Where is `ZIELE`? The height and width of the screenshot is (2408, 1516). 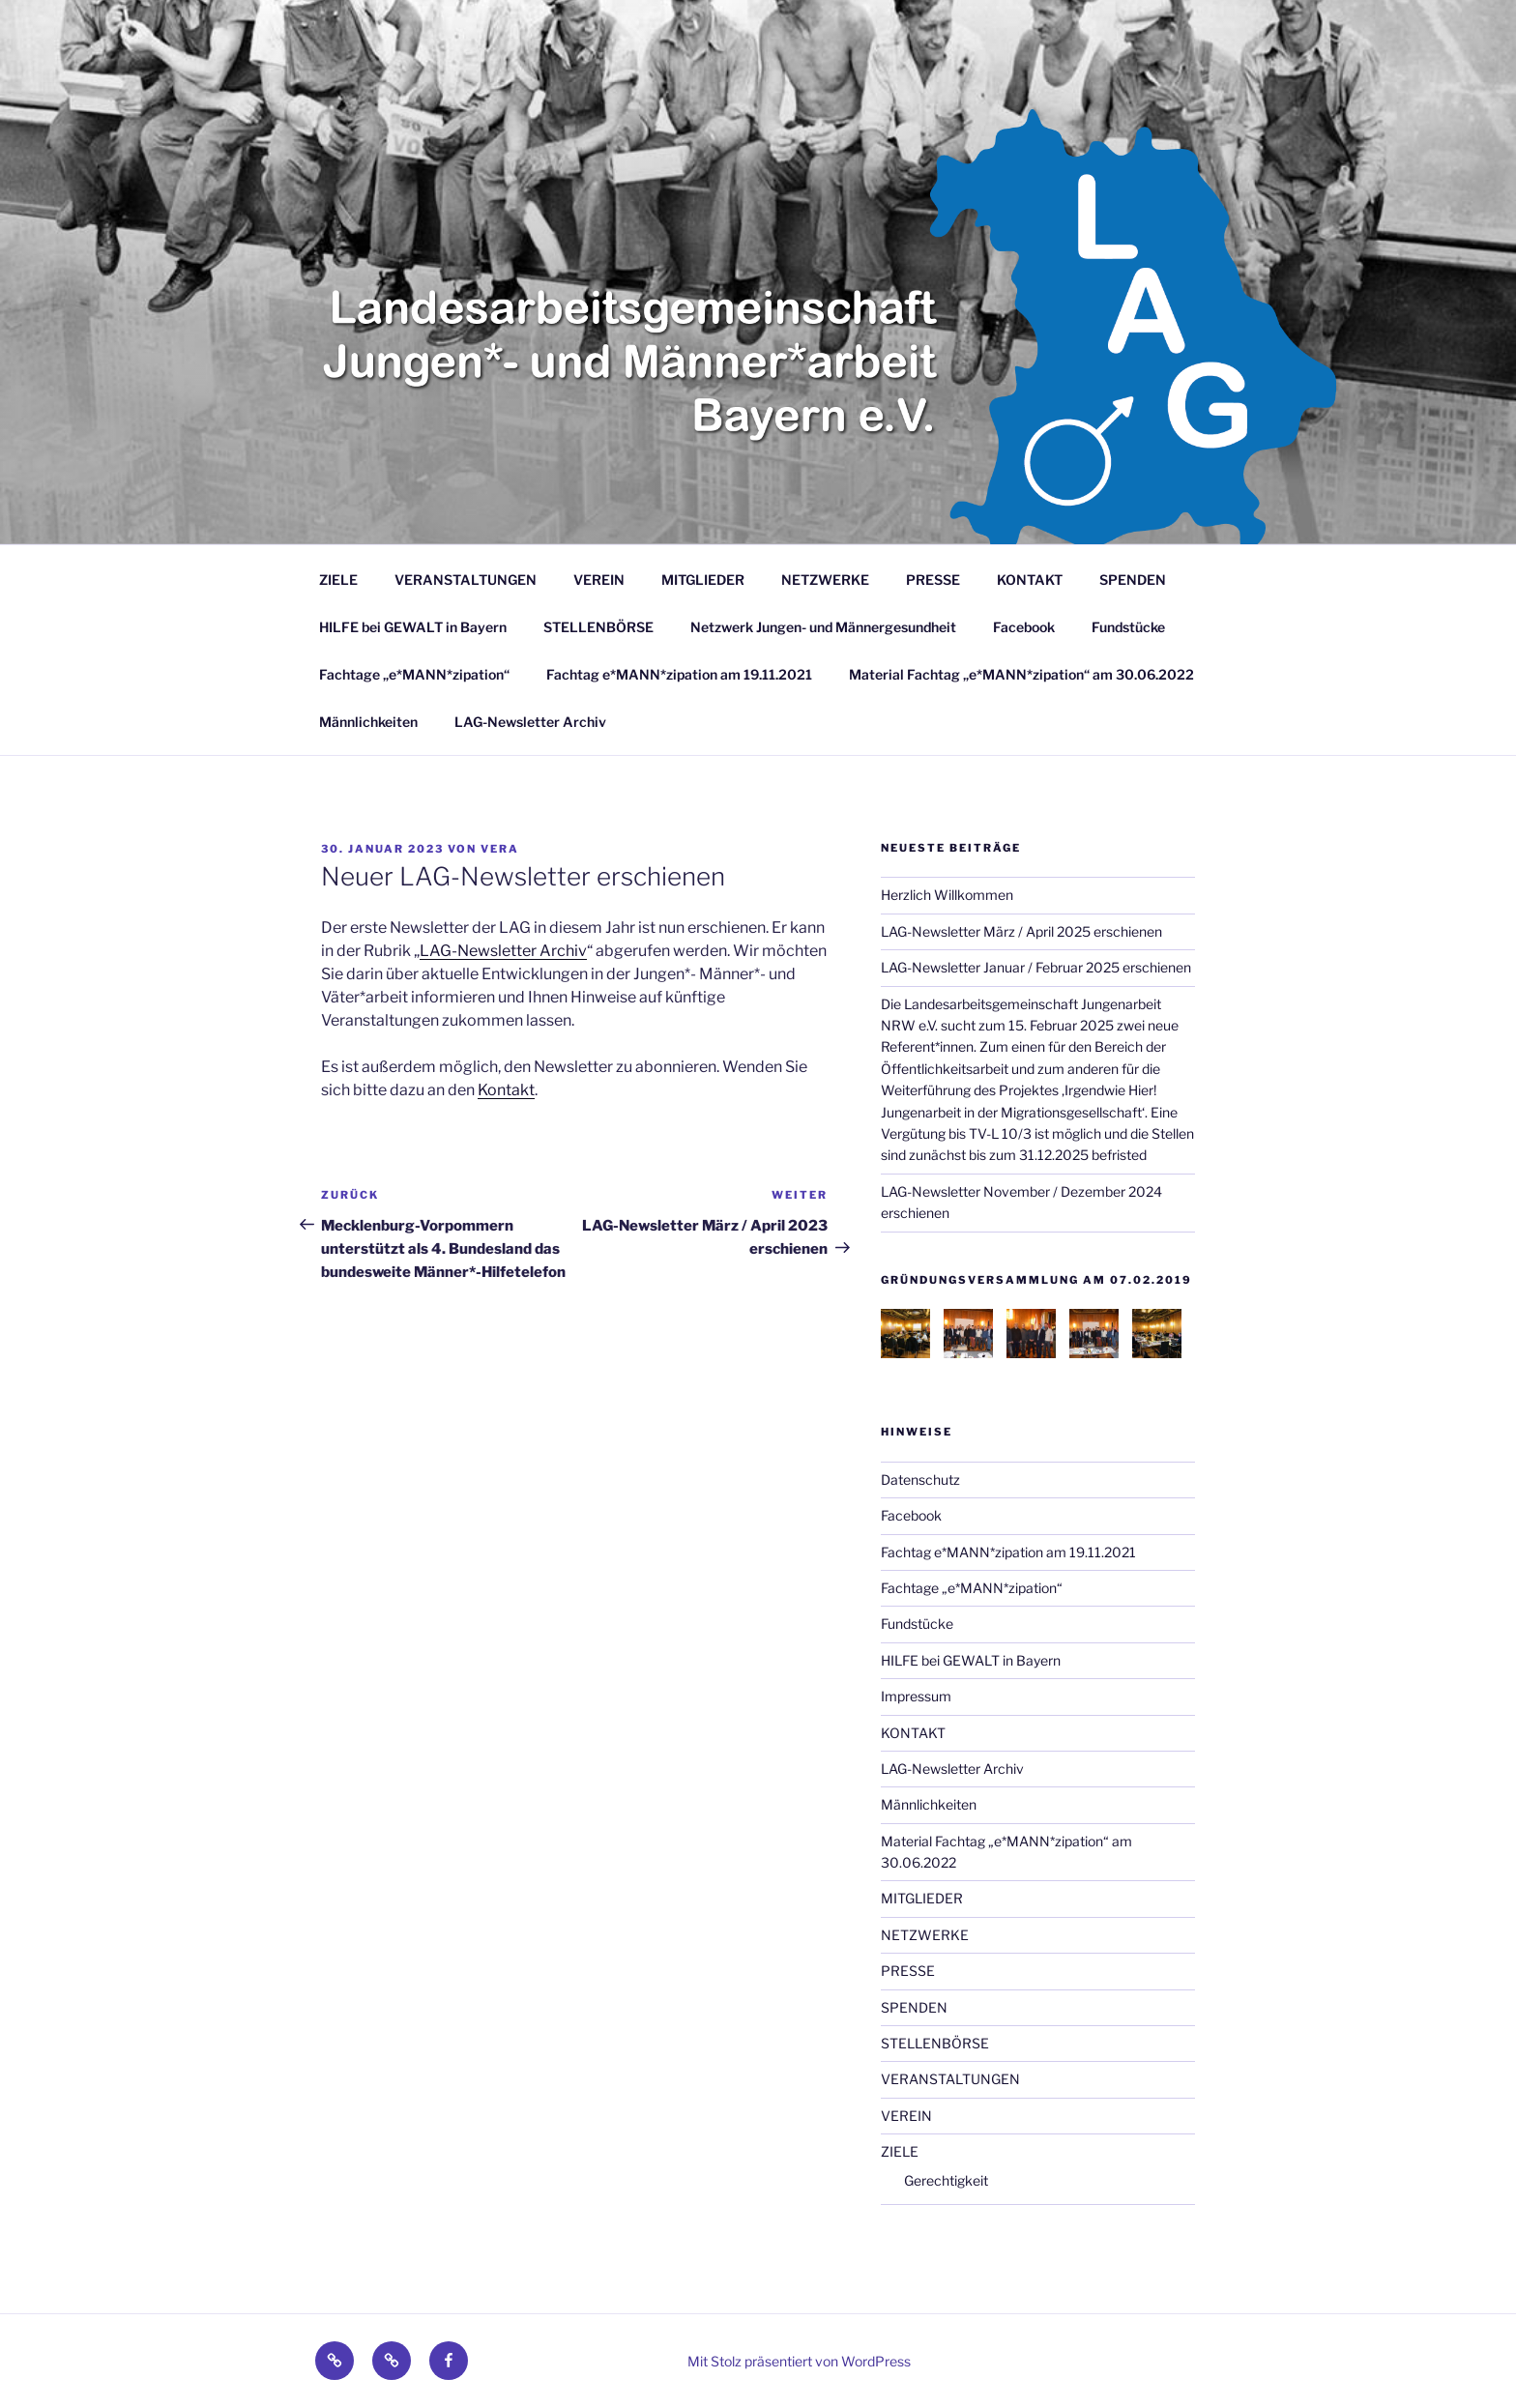
ZIELE is located at coordinates (338, 579).